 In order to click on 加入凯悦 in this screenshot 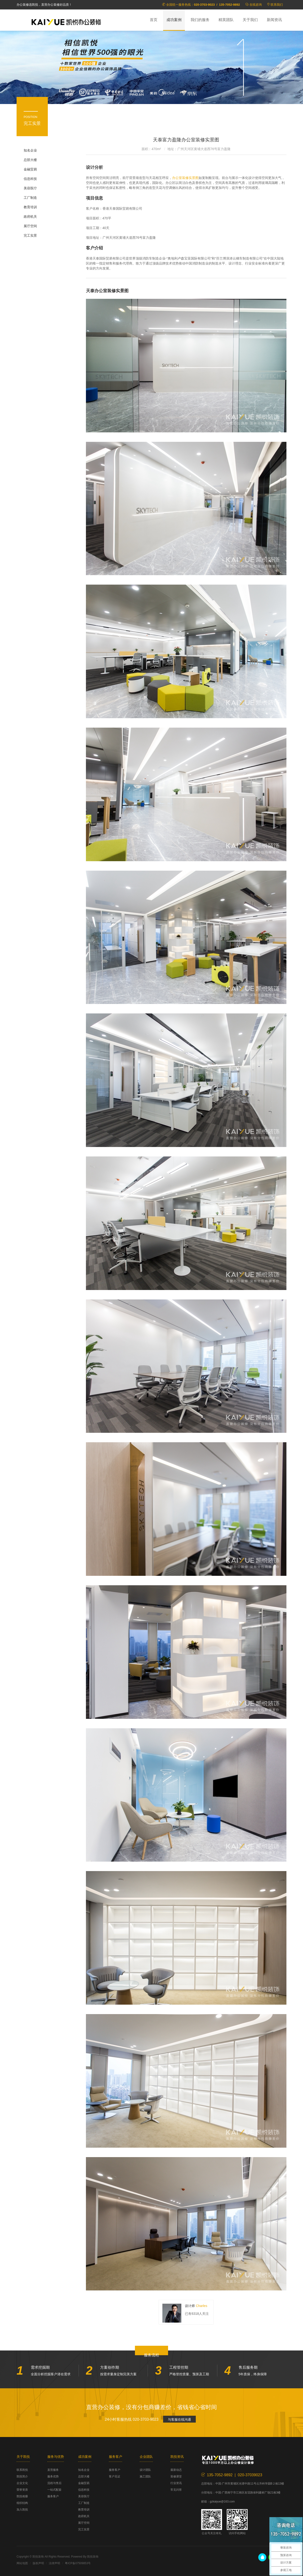, I will do `click(22, 2509)`.